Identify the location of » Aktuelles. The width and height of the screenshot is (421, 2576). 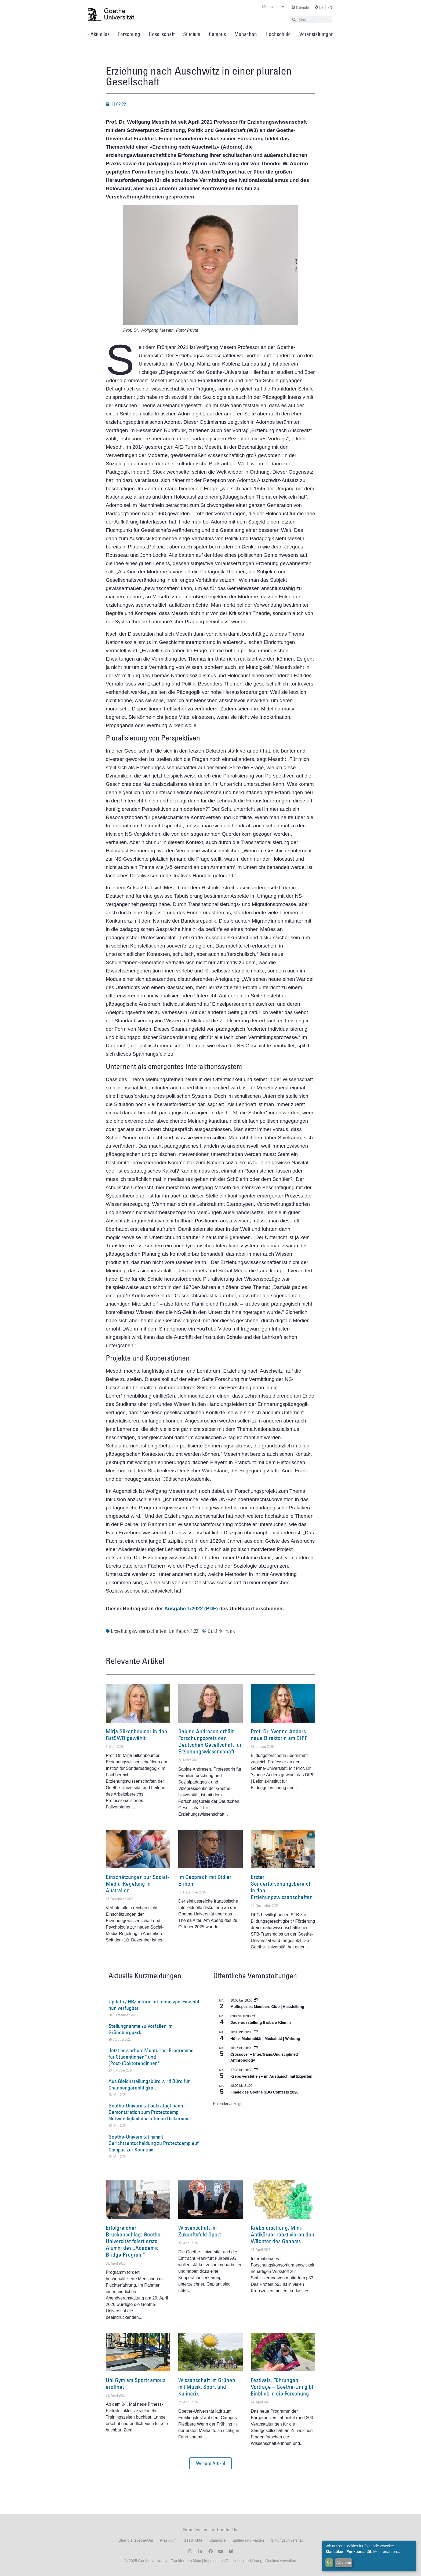
(98, 34).